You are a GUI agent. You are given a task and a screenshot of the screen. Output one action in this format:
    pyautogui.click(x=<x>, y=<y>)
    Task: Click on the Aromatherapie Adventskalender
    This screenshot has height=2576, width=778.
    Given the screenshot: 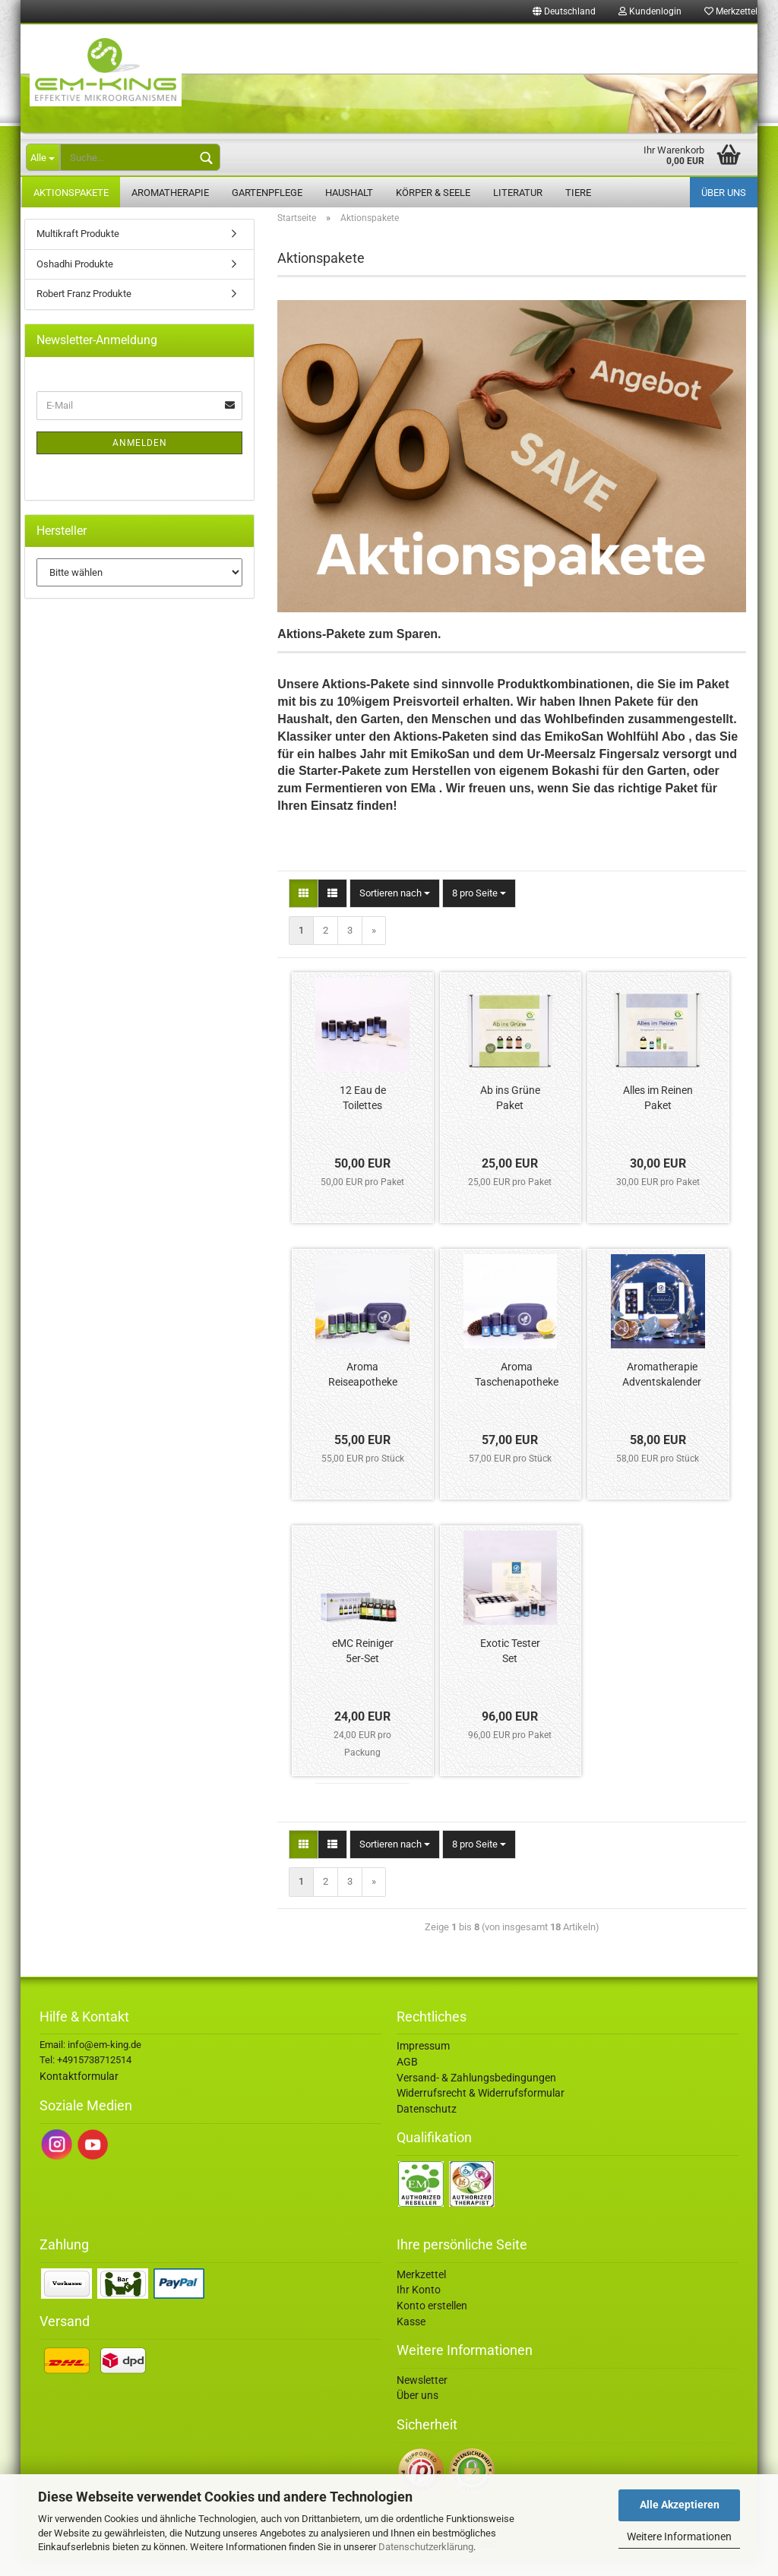 What is the action you would take?
    pyautogui.click(x=661, y=1391)
    